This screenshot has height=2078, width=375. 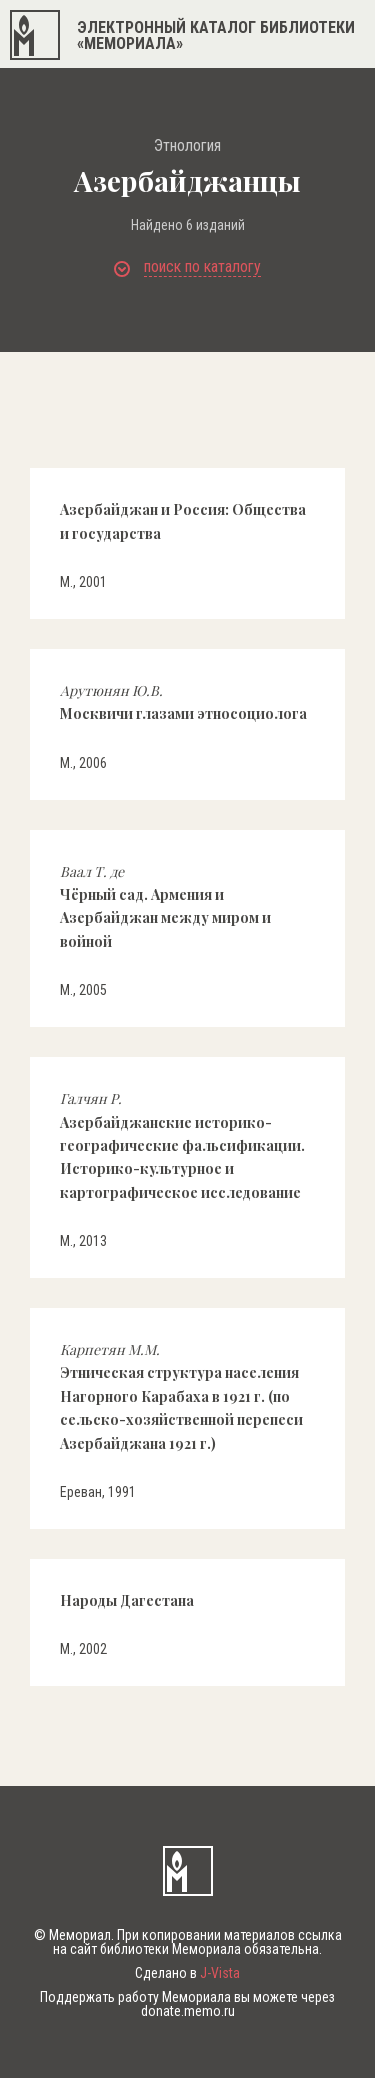 I want to click on Азербайджанские историко-географические фальсификации. Историко-культурное и картографическое исследование, so click(x=182, y=1145).